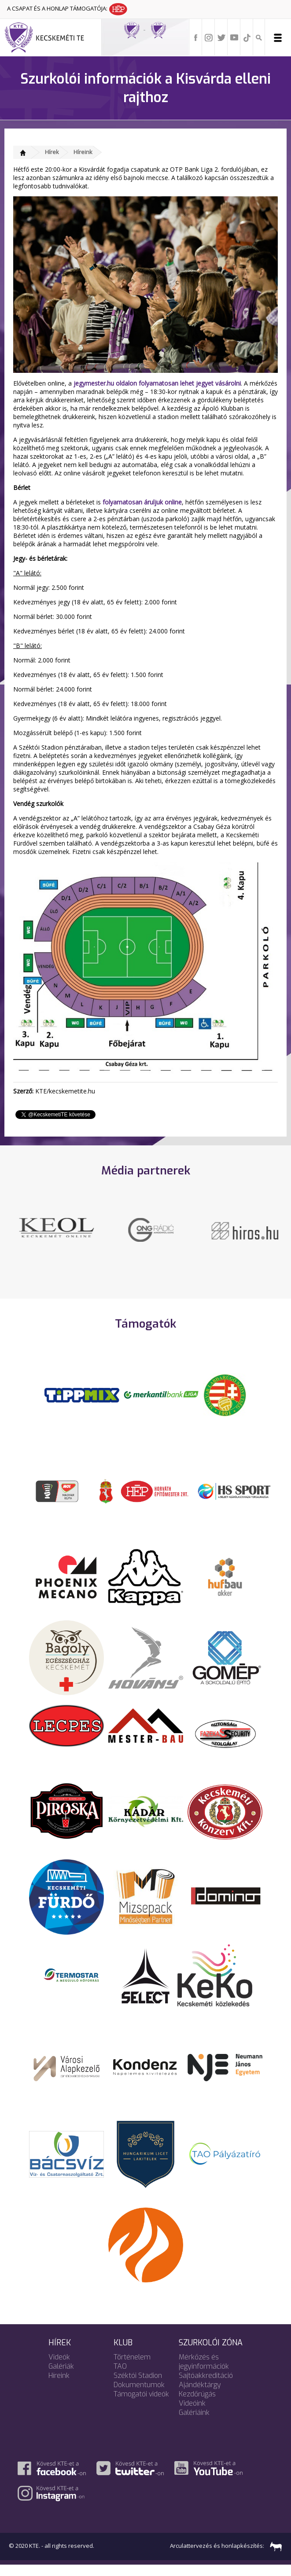  I want to click on Mérkőzés és jegyinformációk, so click(204, 2372).